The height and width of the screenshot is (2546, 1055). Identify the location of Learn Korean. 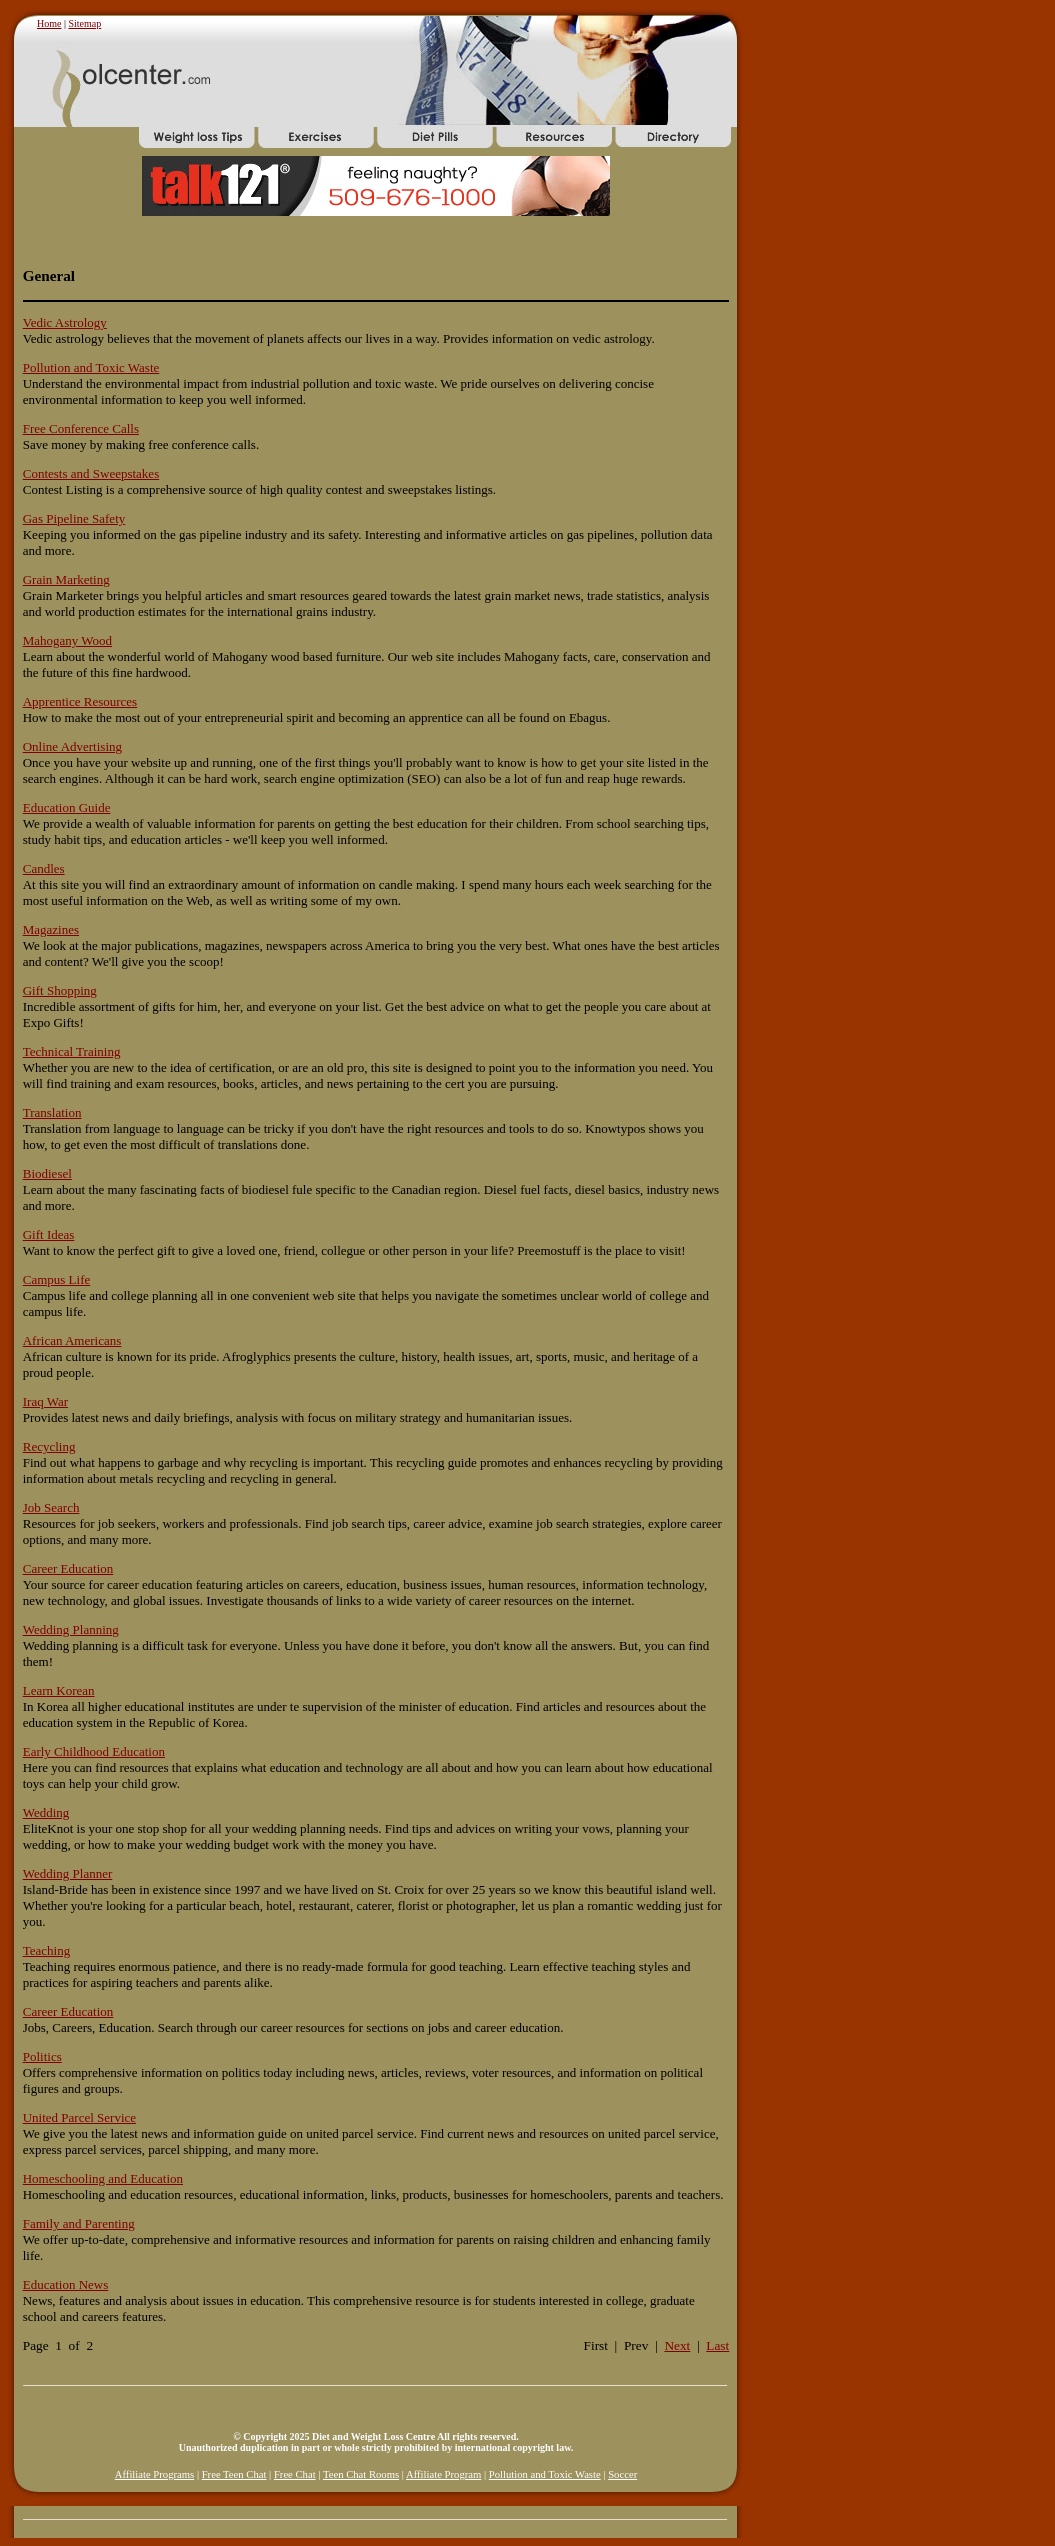
(59, 1690).